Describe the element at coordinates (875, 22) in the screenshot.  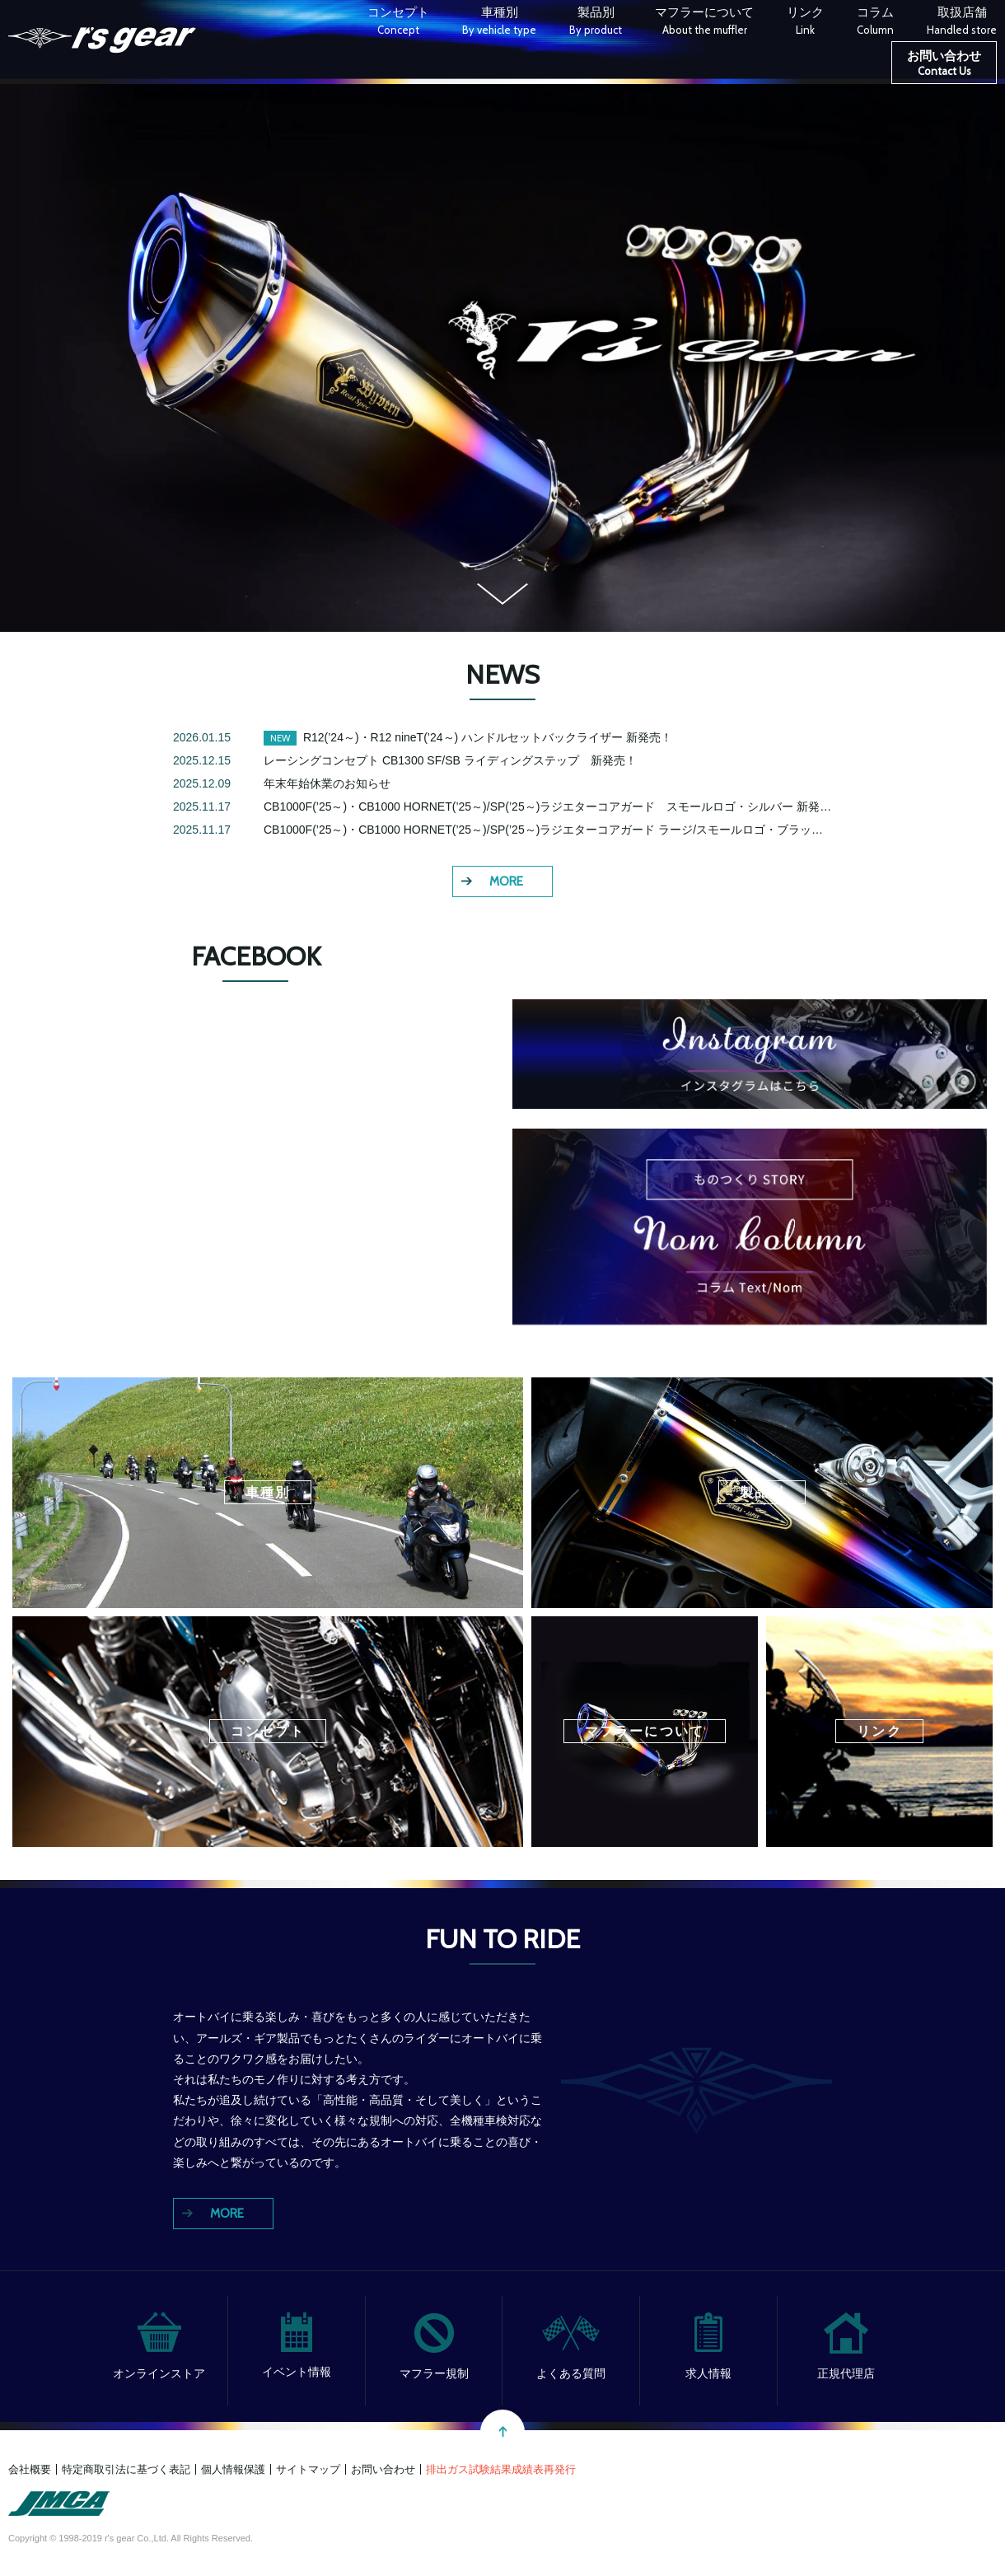
I see `コラム` at that location.